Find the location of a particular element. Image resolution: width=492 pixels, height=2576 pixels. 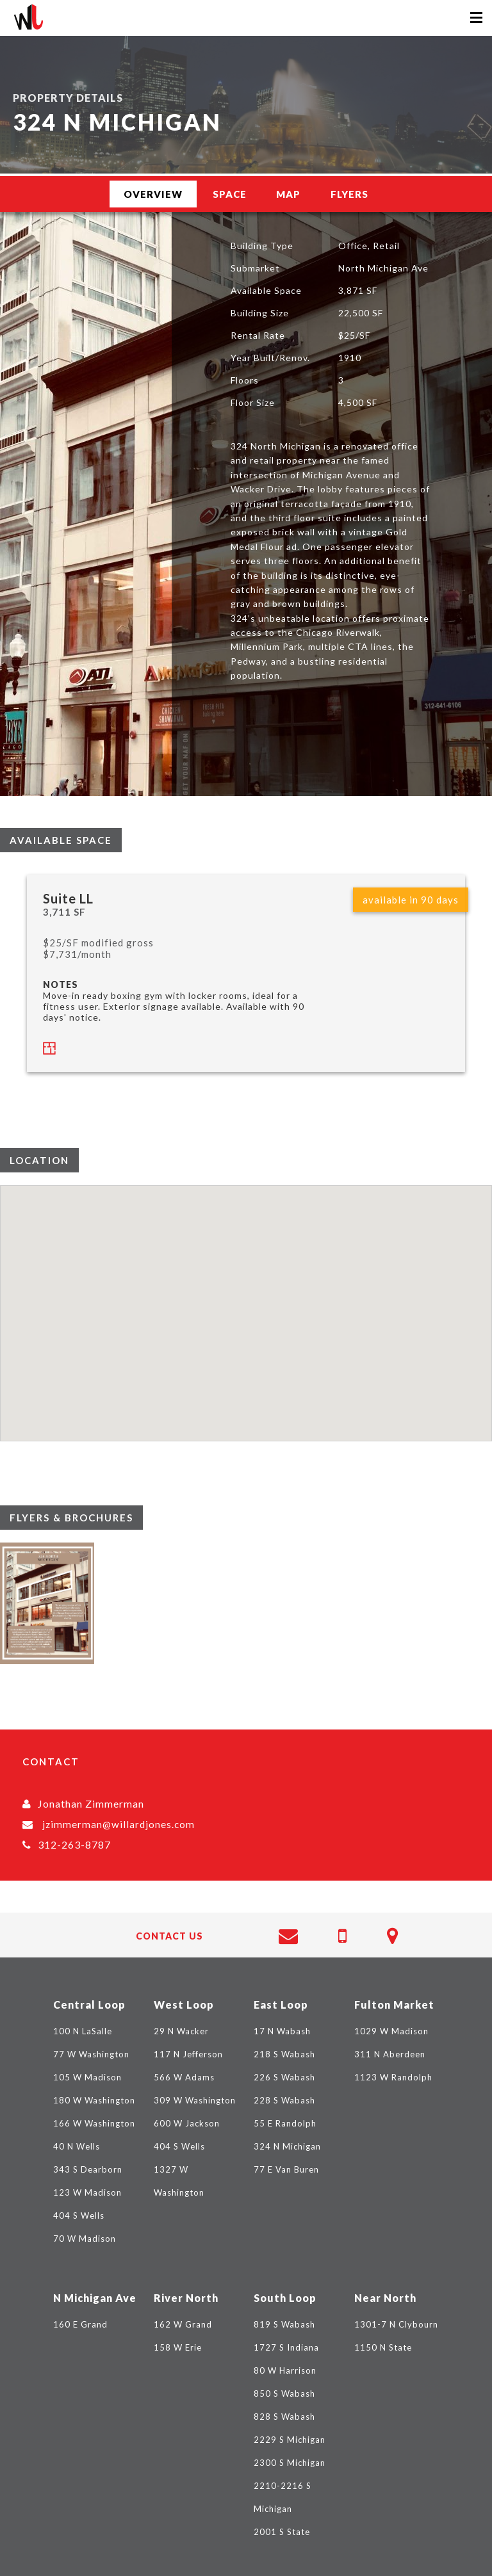

309 W Washington is located at coordinates (195, 2100).